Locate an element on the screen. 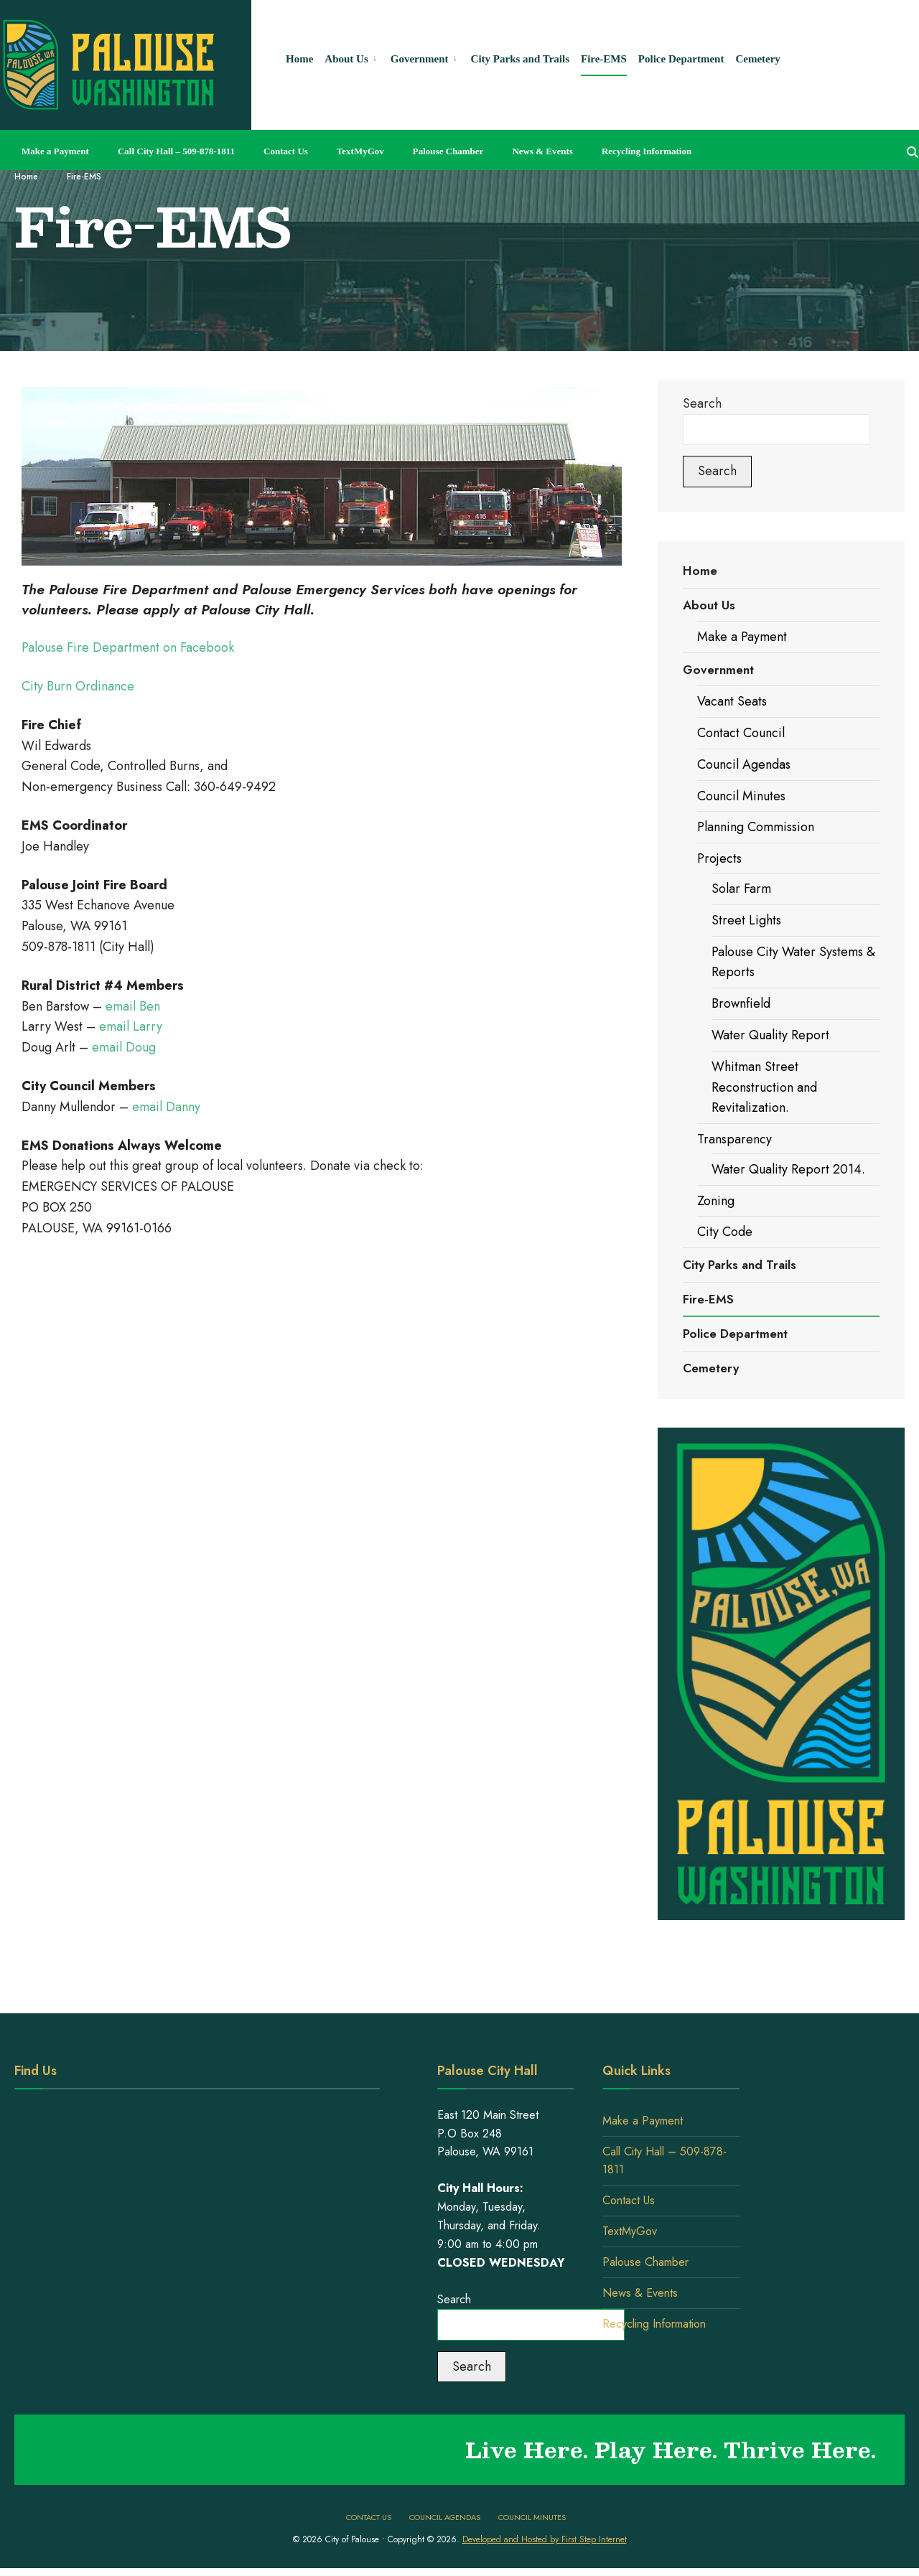  Planning Commission is located at coordinates (755, 827).